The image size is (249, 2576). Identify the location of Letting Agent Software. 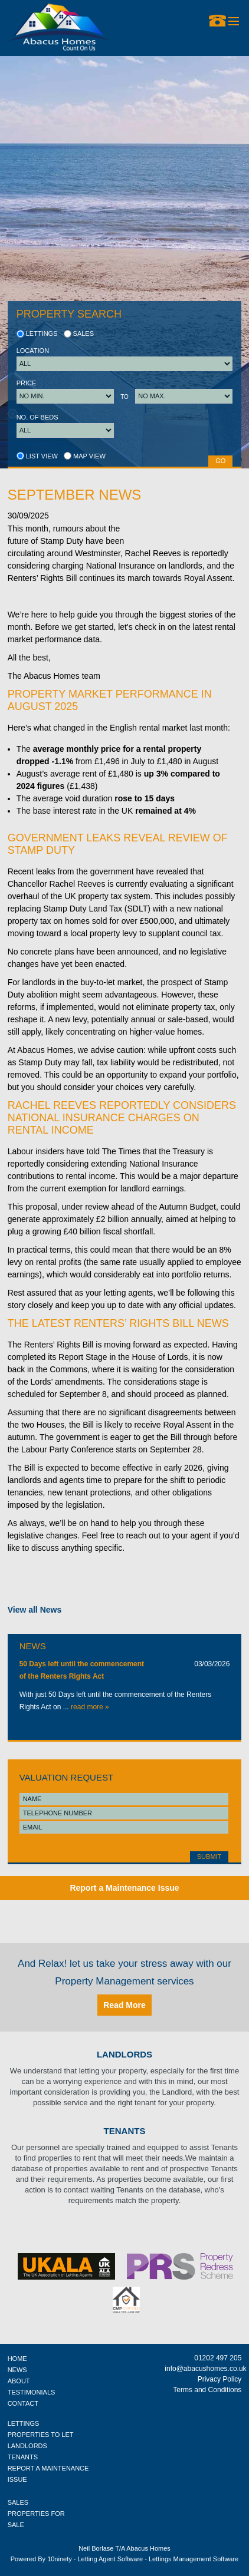
(110, 2558).